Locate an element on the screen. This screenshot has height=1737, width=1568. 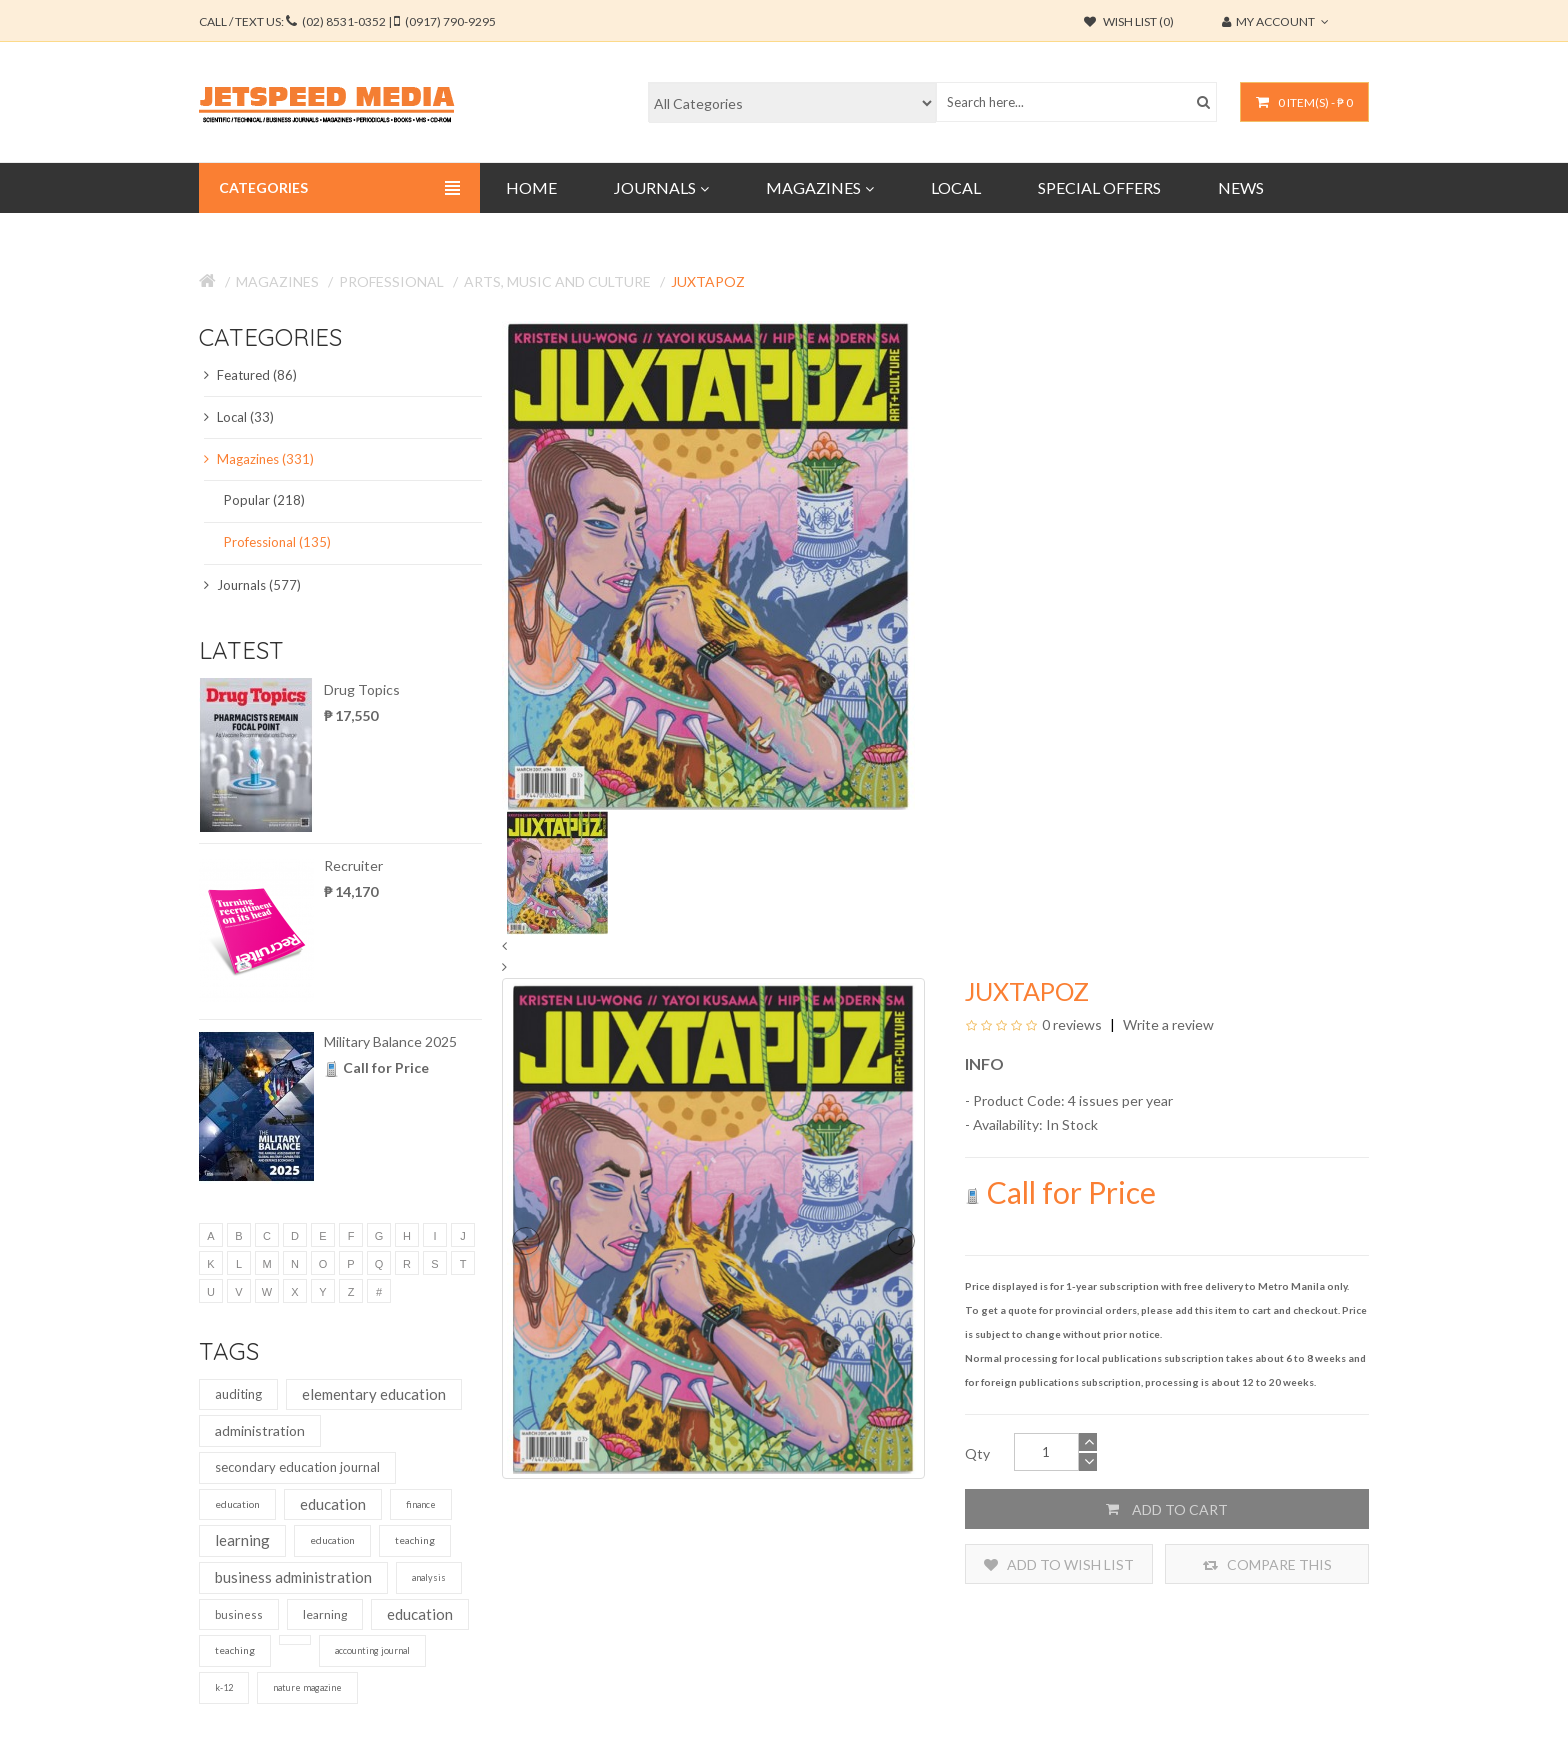
Add to Cart is located at coordinates (1167, 1509).